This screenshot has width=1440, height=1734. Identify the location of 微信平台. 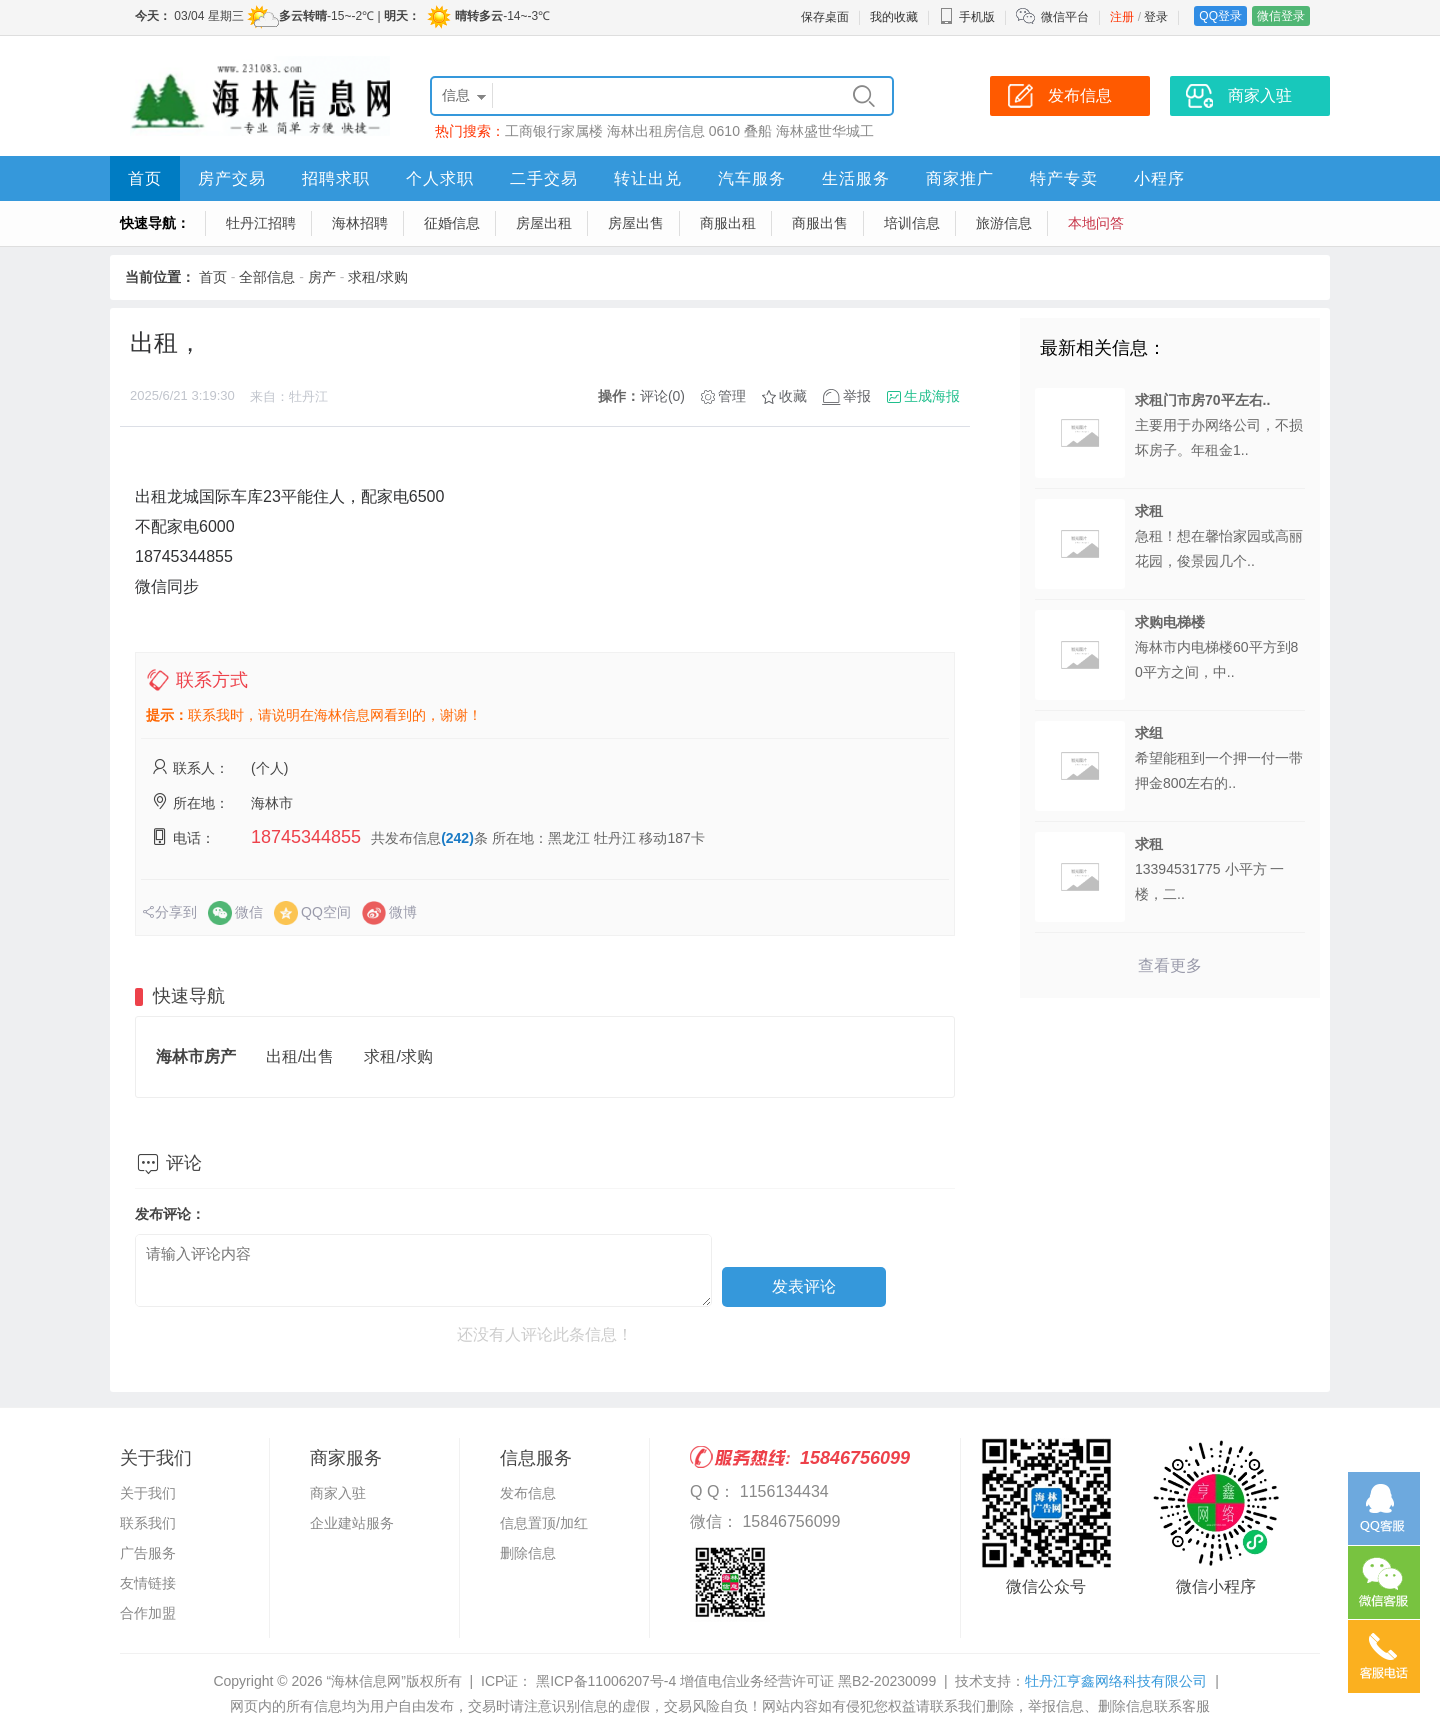
(1065, 17).